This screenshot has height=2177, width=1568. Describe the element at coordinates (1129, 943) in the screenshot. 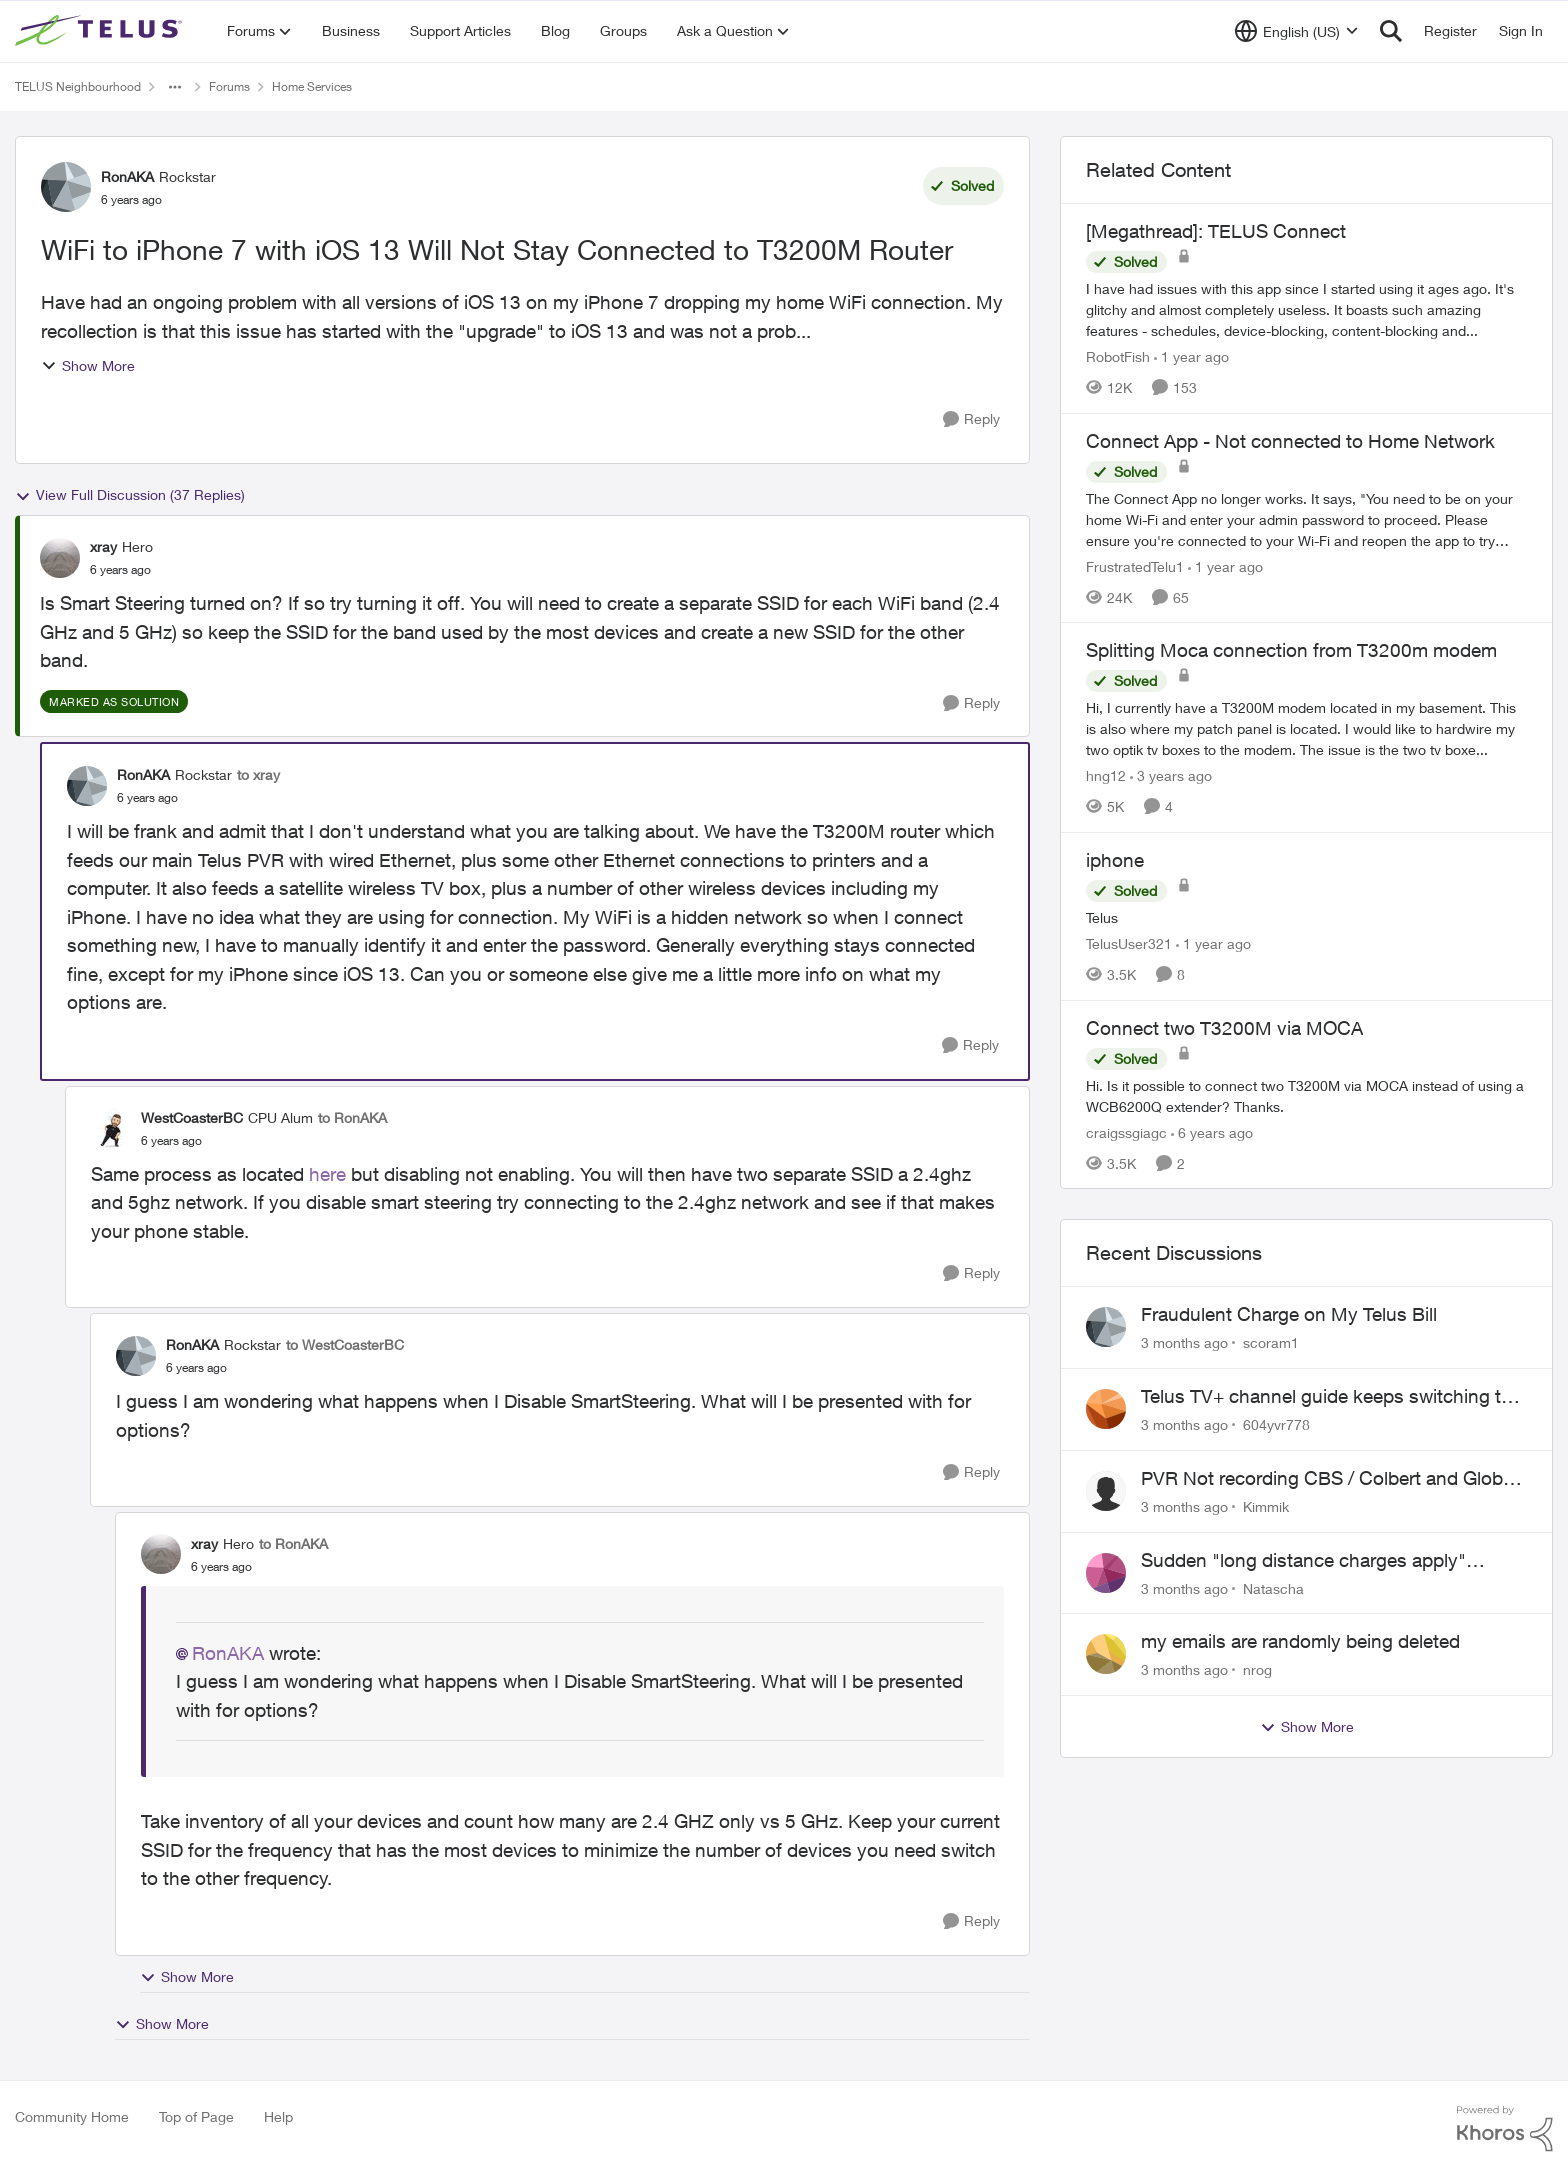

I see `TelusUser321 [View Profile: TelusUser321, Rank: Organizer]` at that location.